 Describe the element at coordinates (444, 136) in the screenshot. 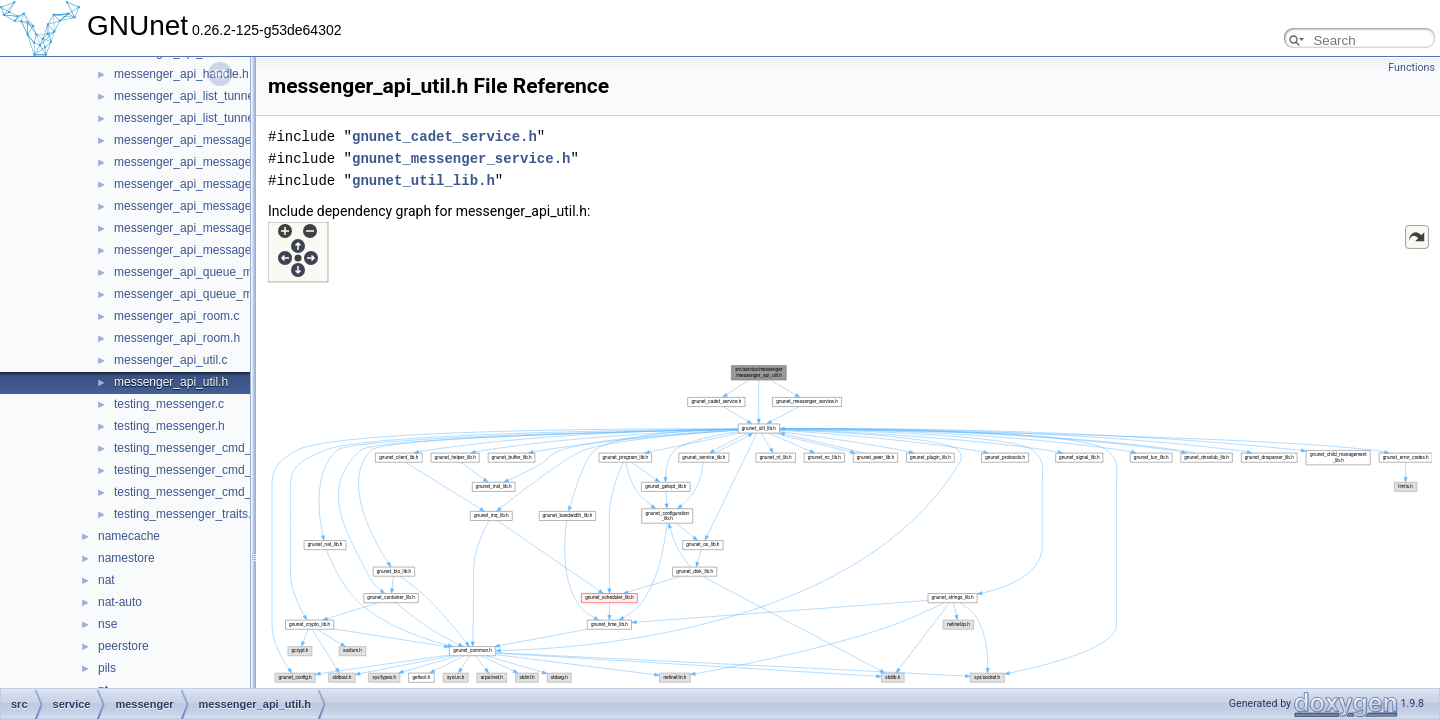

I see `gnunet_cadet_service.h` at that location.